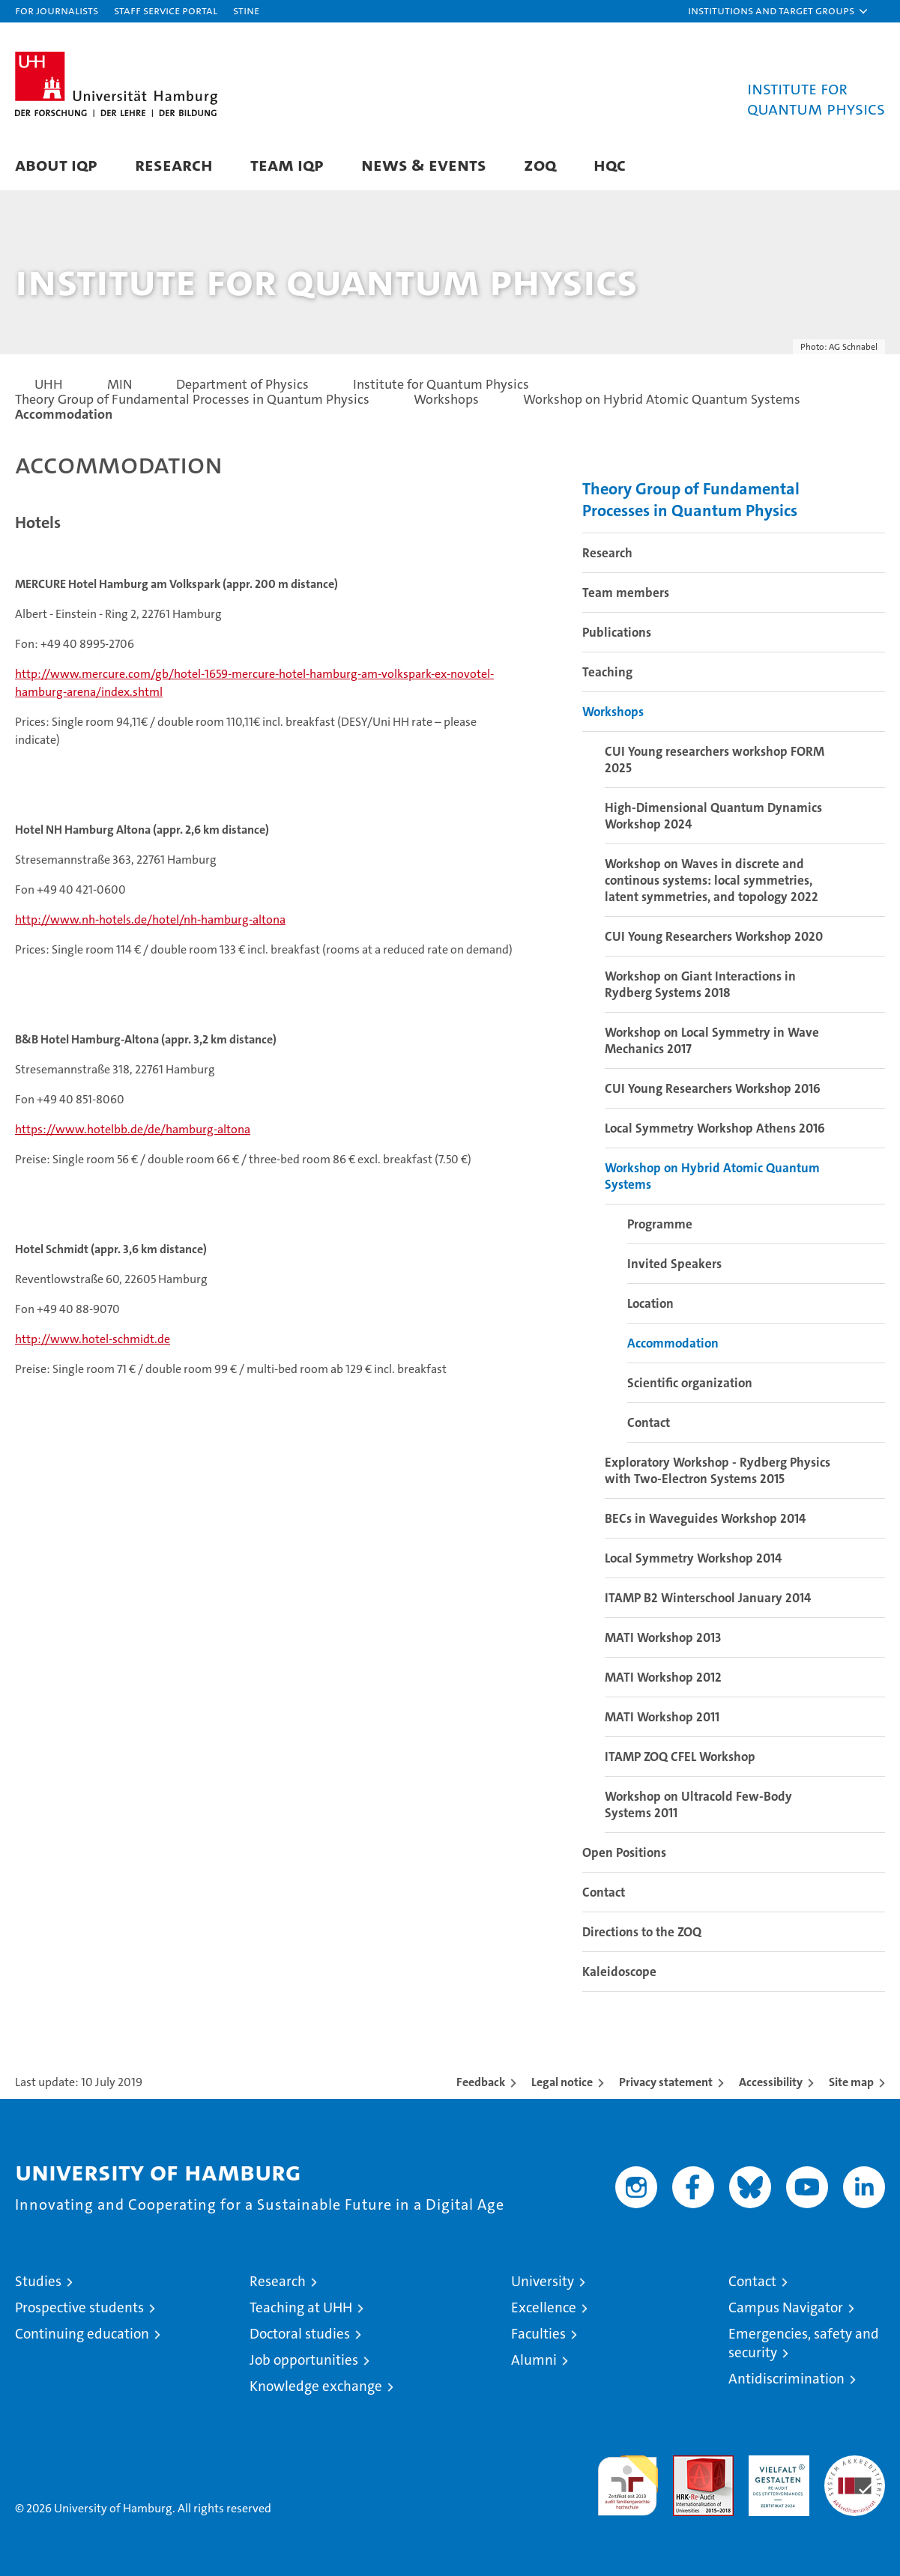 Image resolution: width=900 pixels, height=2576 pixels. What do you see at coordinates (785, 2307) in the screenshot?
I see `Campus Navigator` at bounding box center [785, 2307].